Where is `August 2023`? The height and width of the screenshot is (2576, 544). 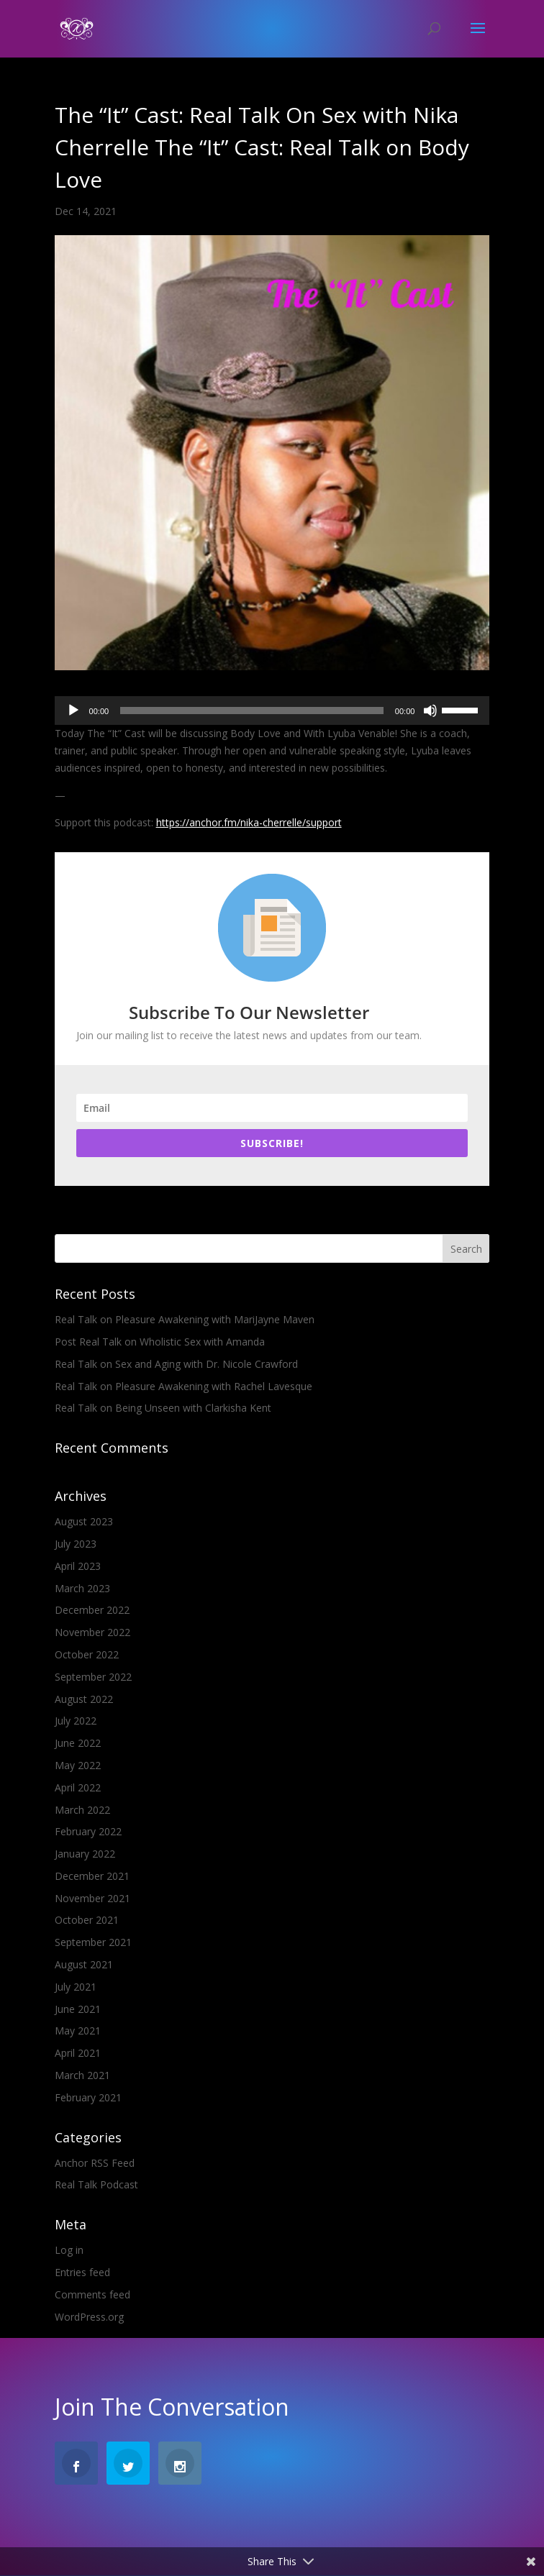
August 2023 is located at coordinates (84, 1521).